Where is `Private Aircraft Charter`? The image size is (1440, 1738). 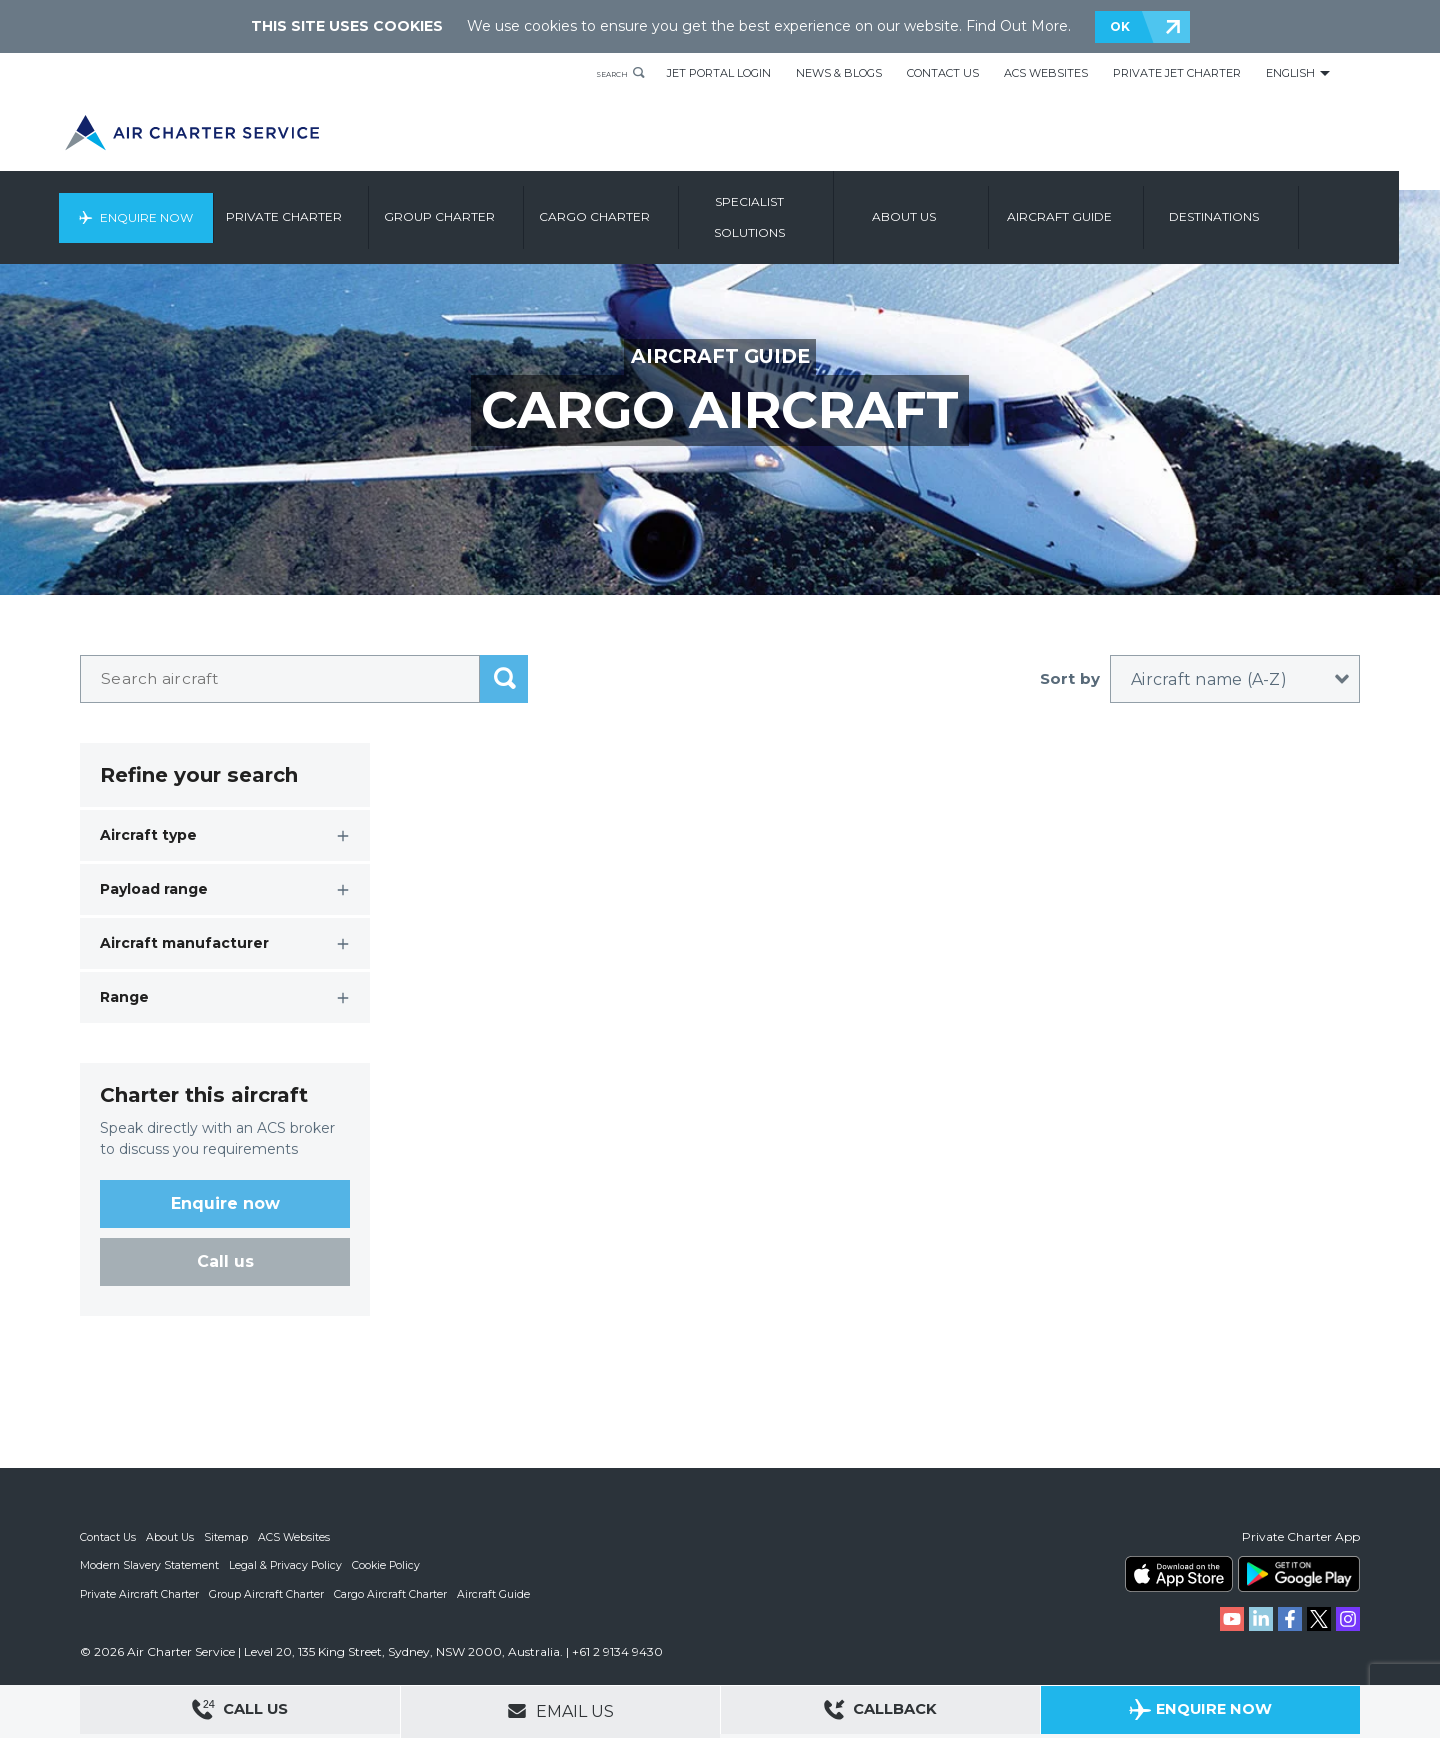
Private Aircraft Charter is located at coordinates (140, 1593).